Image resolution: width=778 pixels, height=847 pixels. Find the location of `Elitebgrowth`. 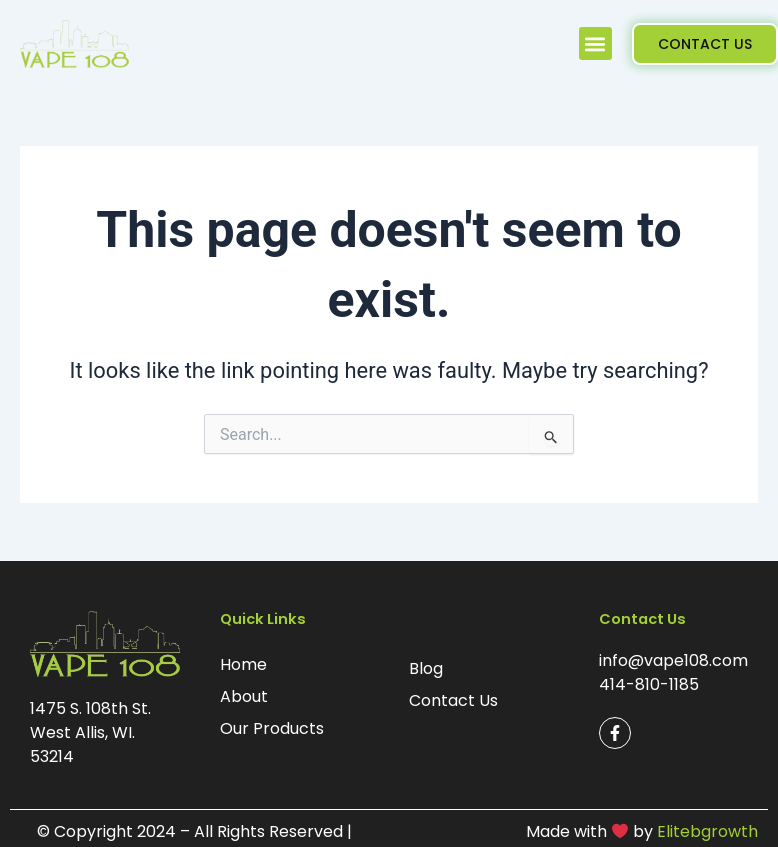

Elitebgrowth is located at coordinates (707, 831).